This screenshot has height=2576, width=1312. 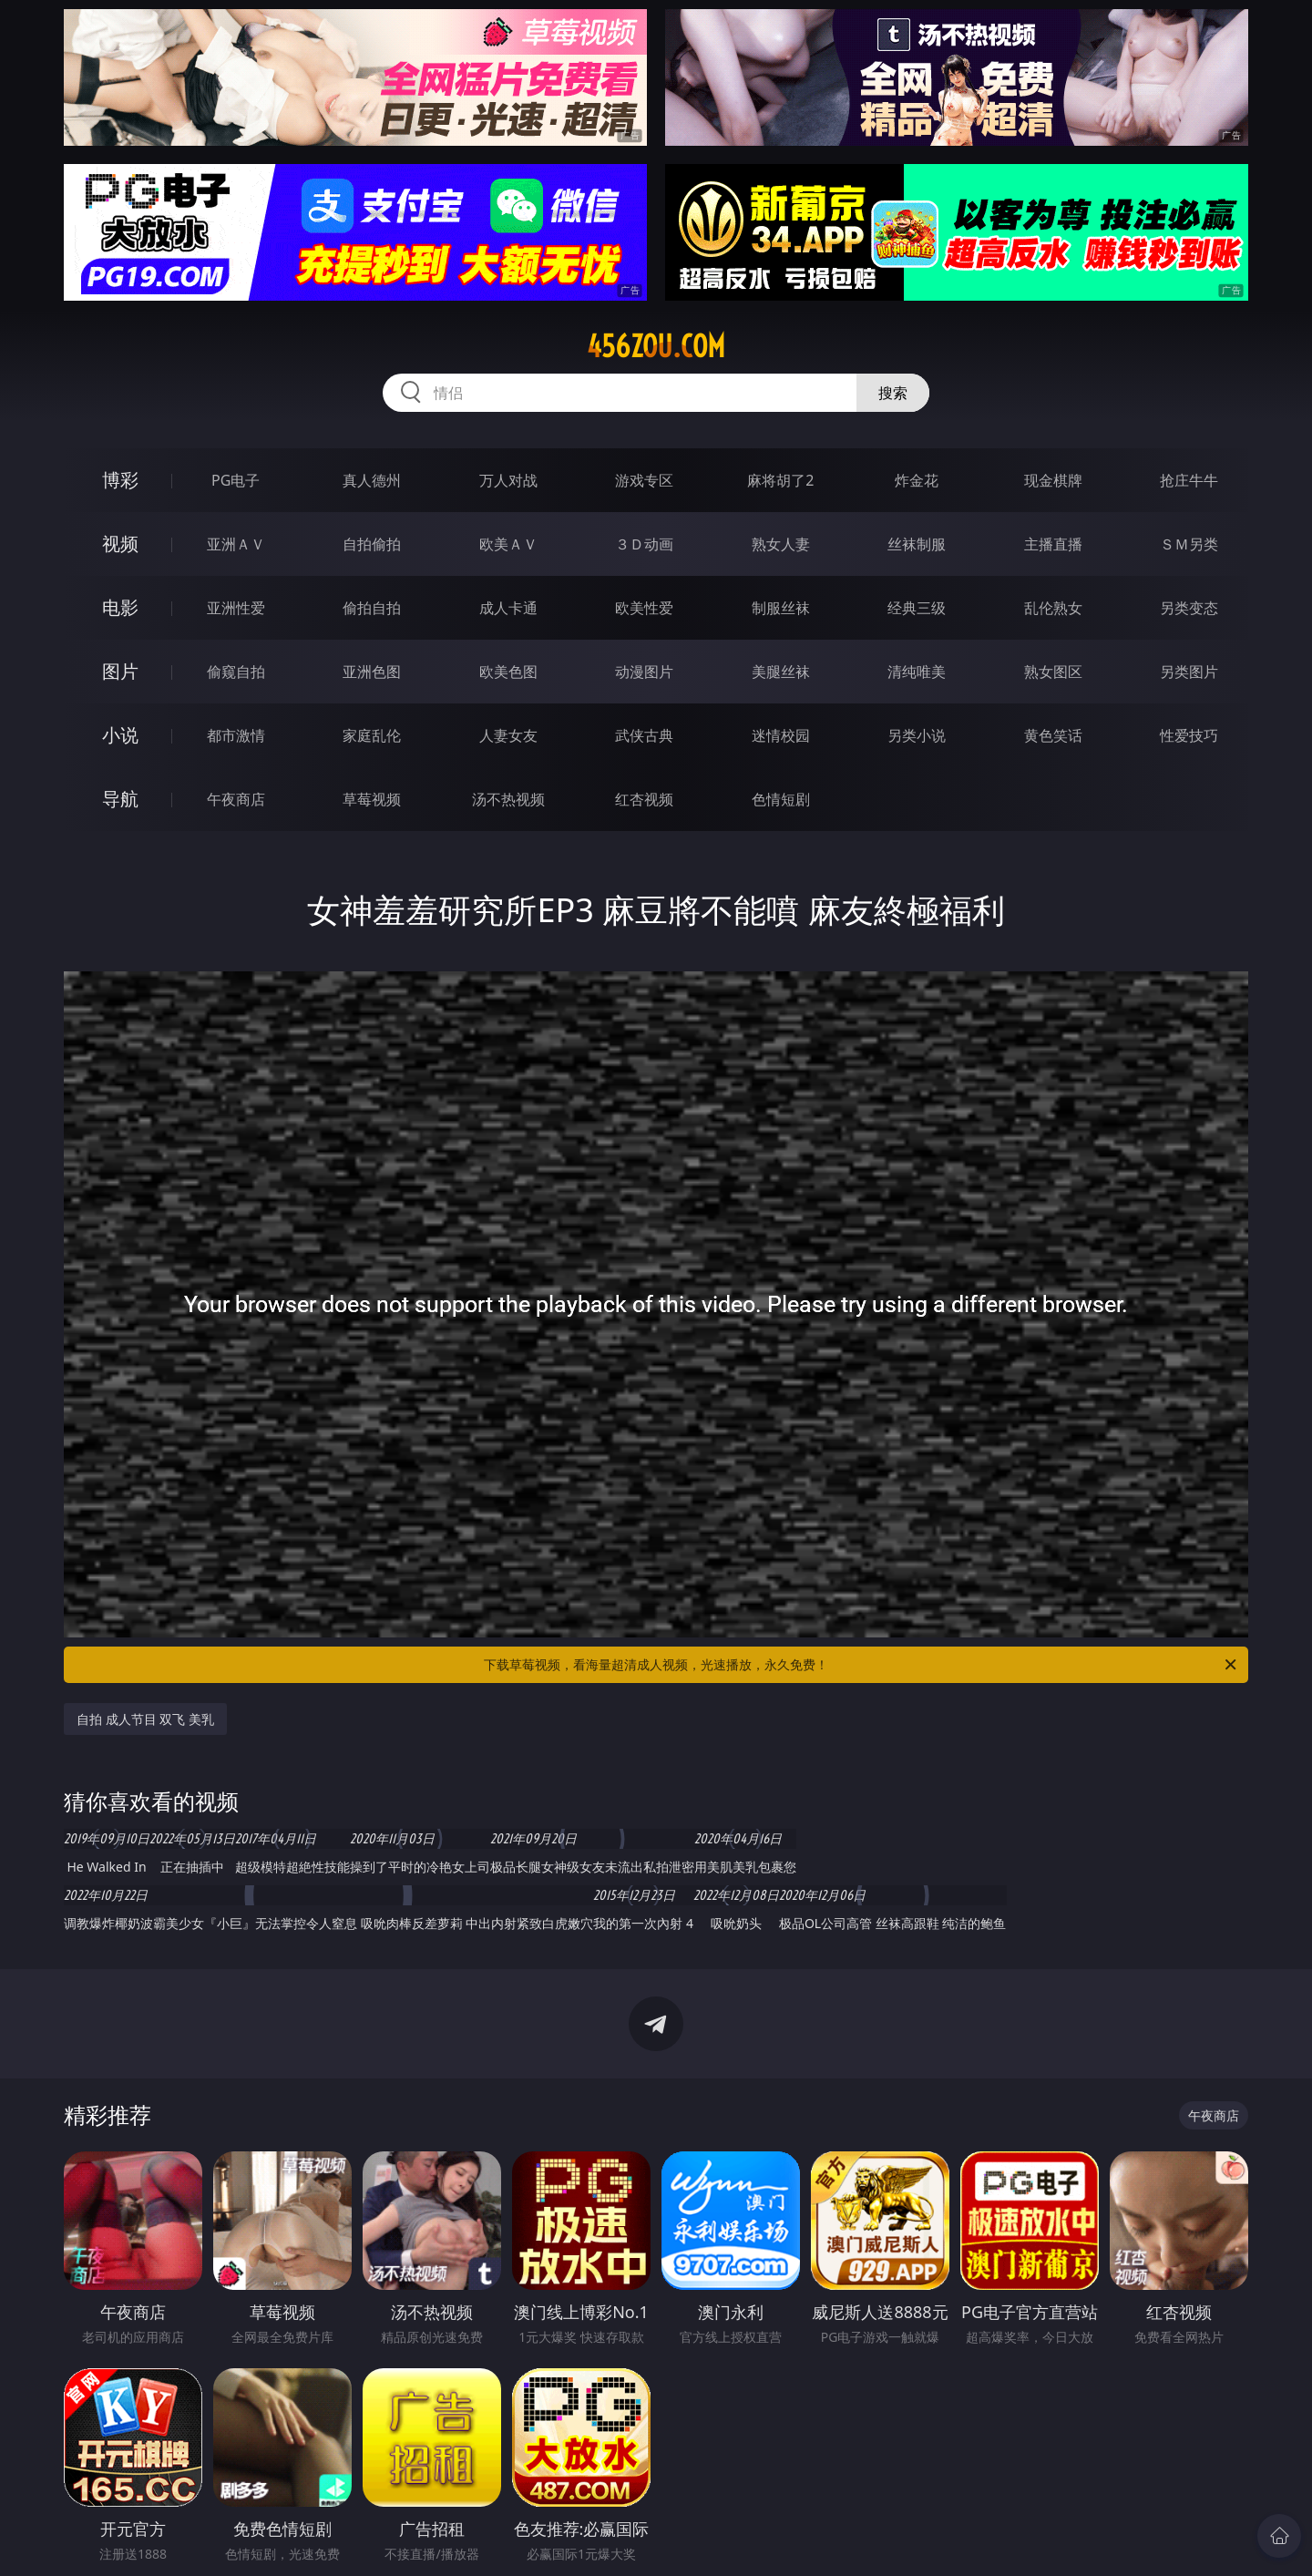 I want to click on 真人德州, so click(x=372, y=480).